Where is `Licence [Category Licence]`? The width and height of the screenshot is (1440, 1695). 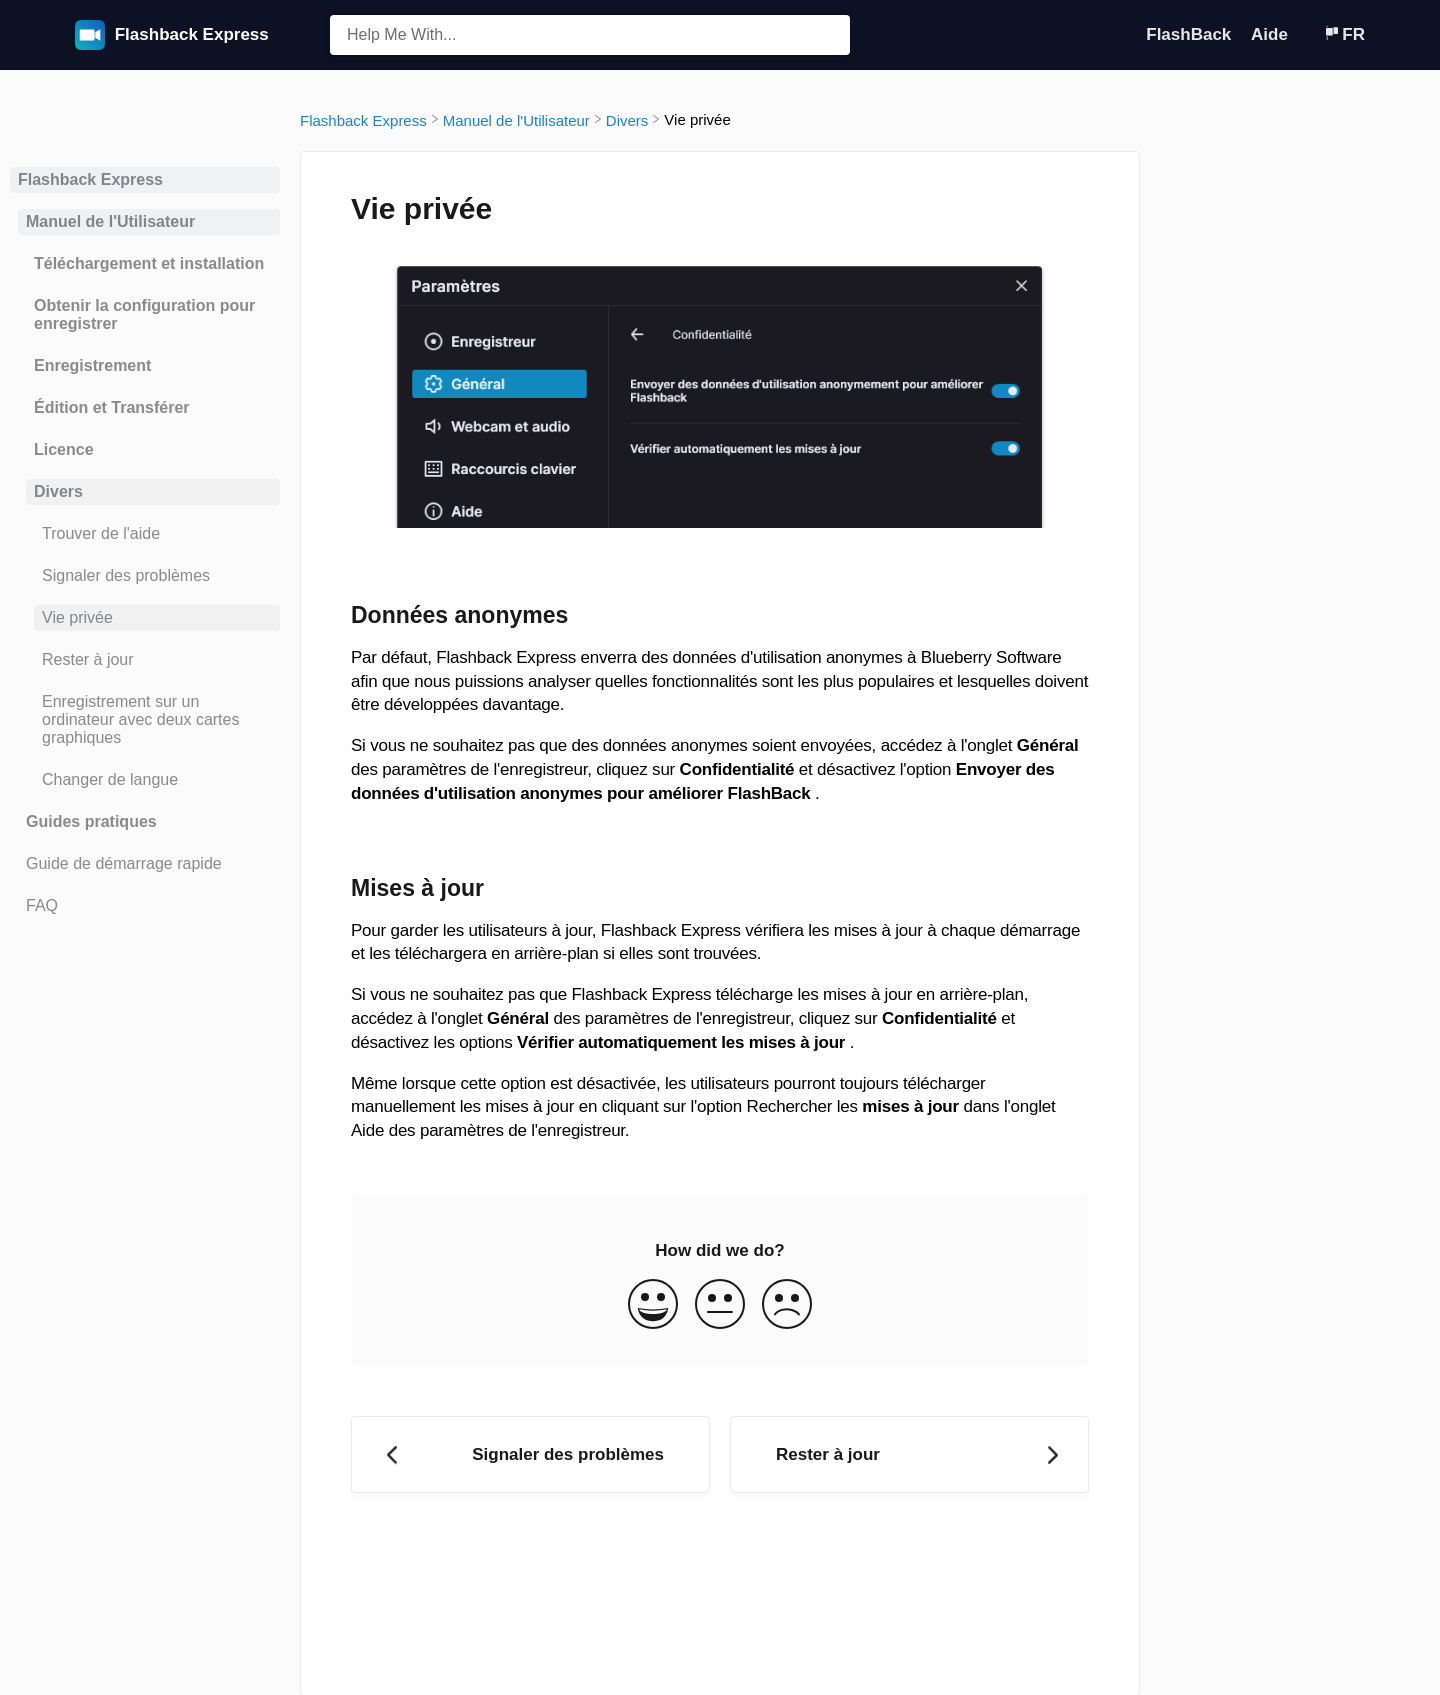
Licence [Category Licence] is located at coordinates (64, 449).